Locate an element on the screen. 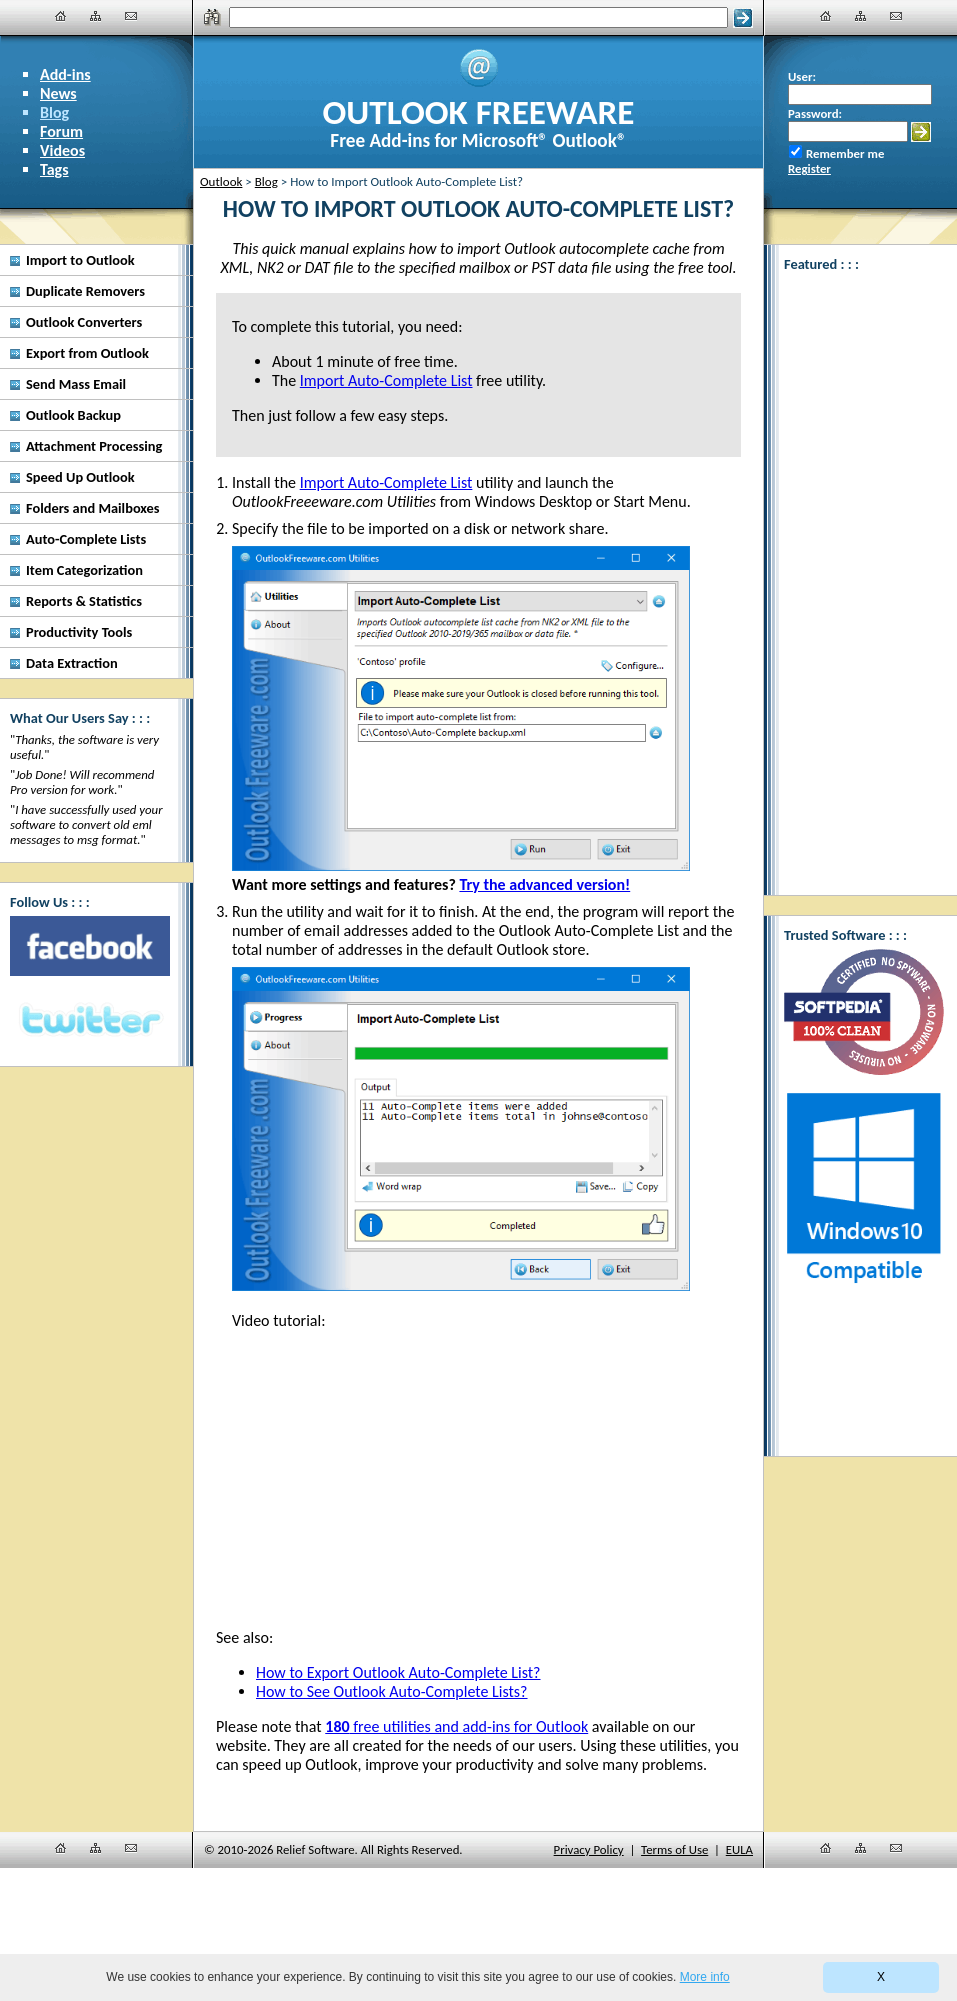 The width and height of the screenshot is (957, 2001). Duplicate Removers is located at coordinates (85, 291).